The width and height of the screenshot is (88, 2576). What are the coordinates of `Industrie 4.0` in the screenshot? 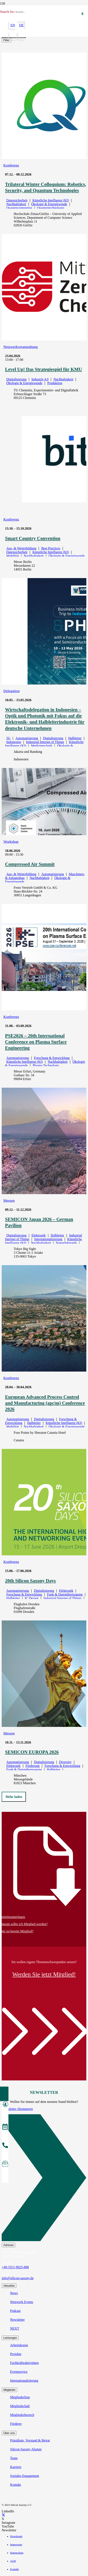 It's located at (40, 379).